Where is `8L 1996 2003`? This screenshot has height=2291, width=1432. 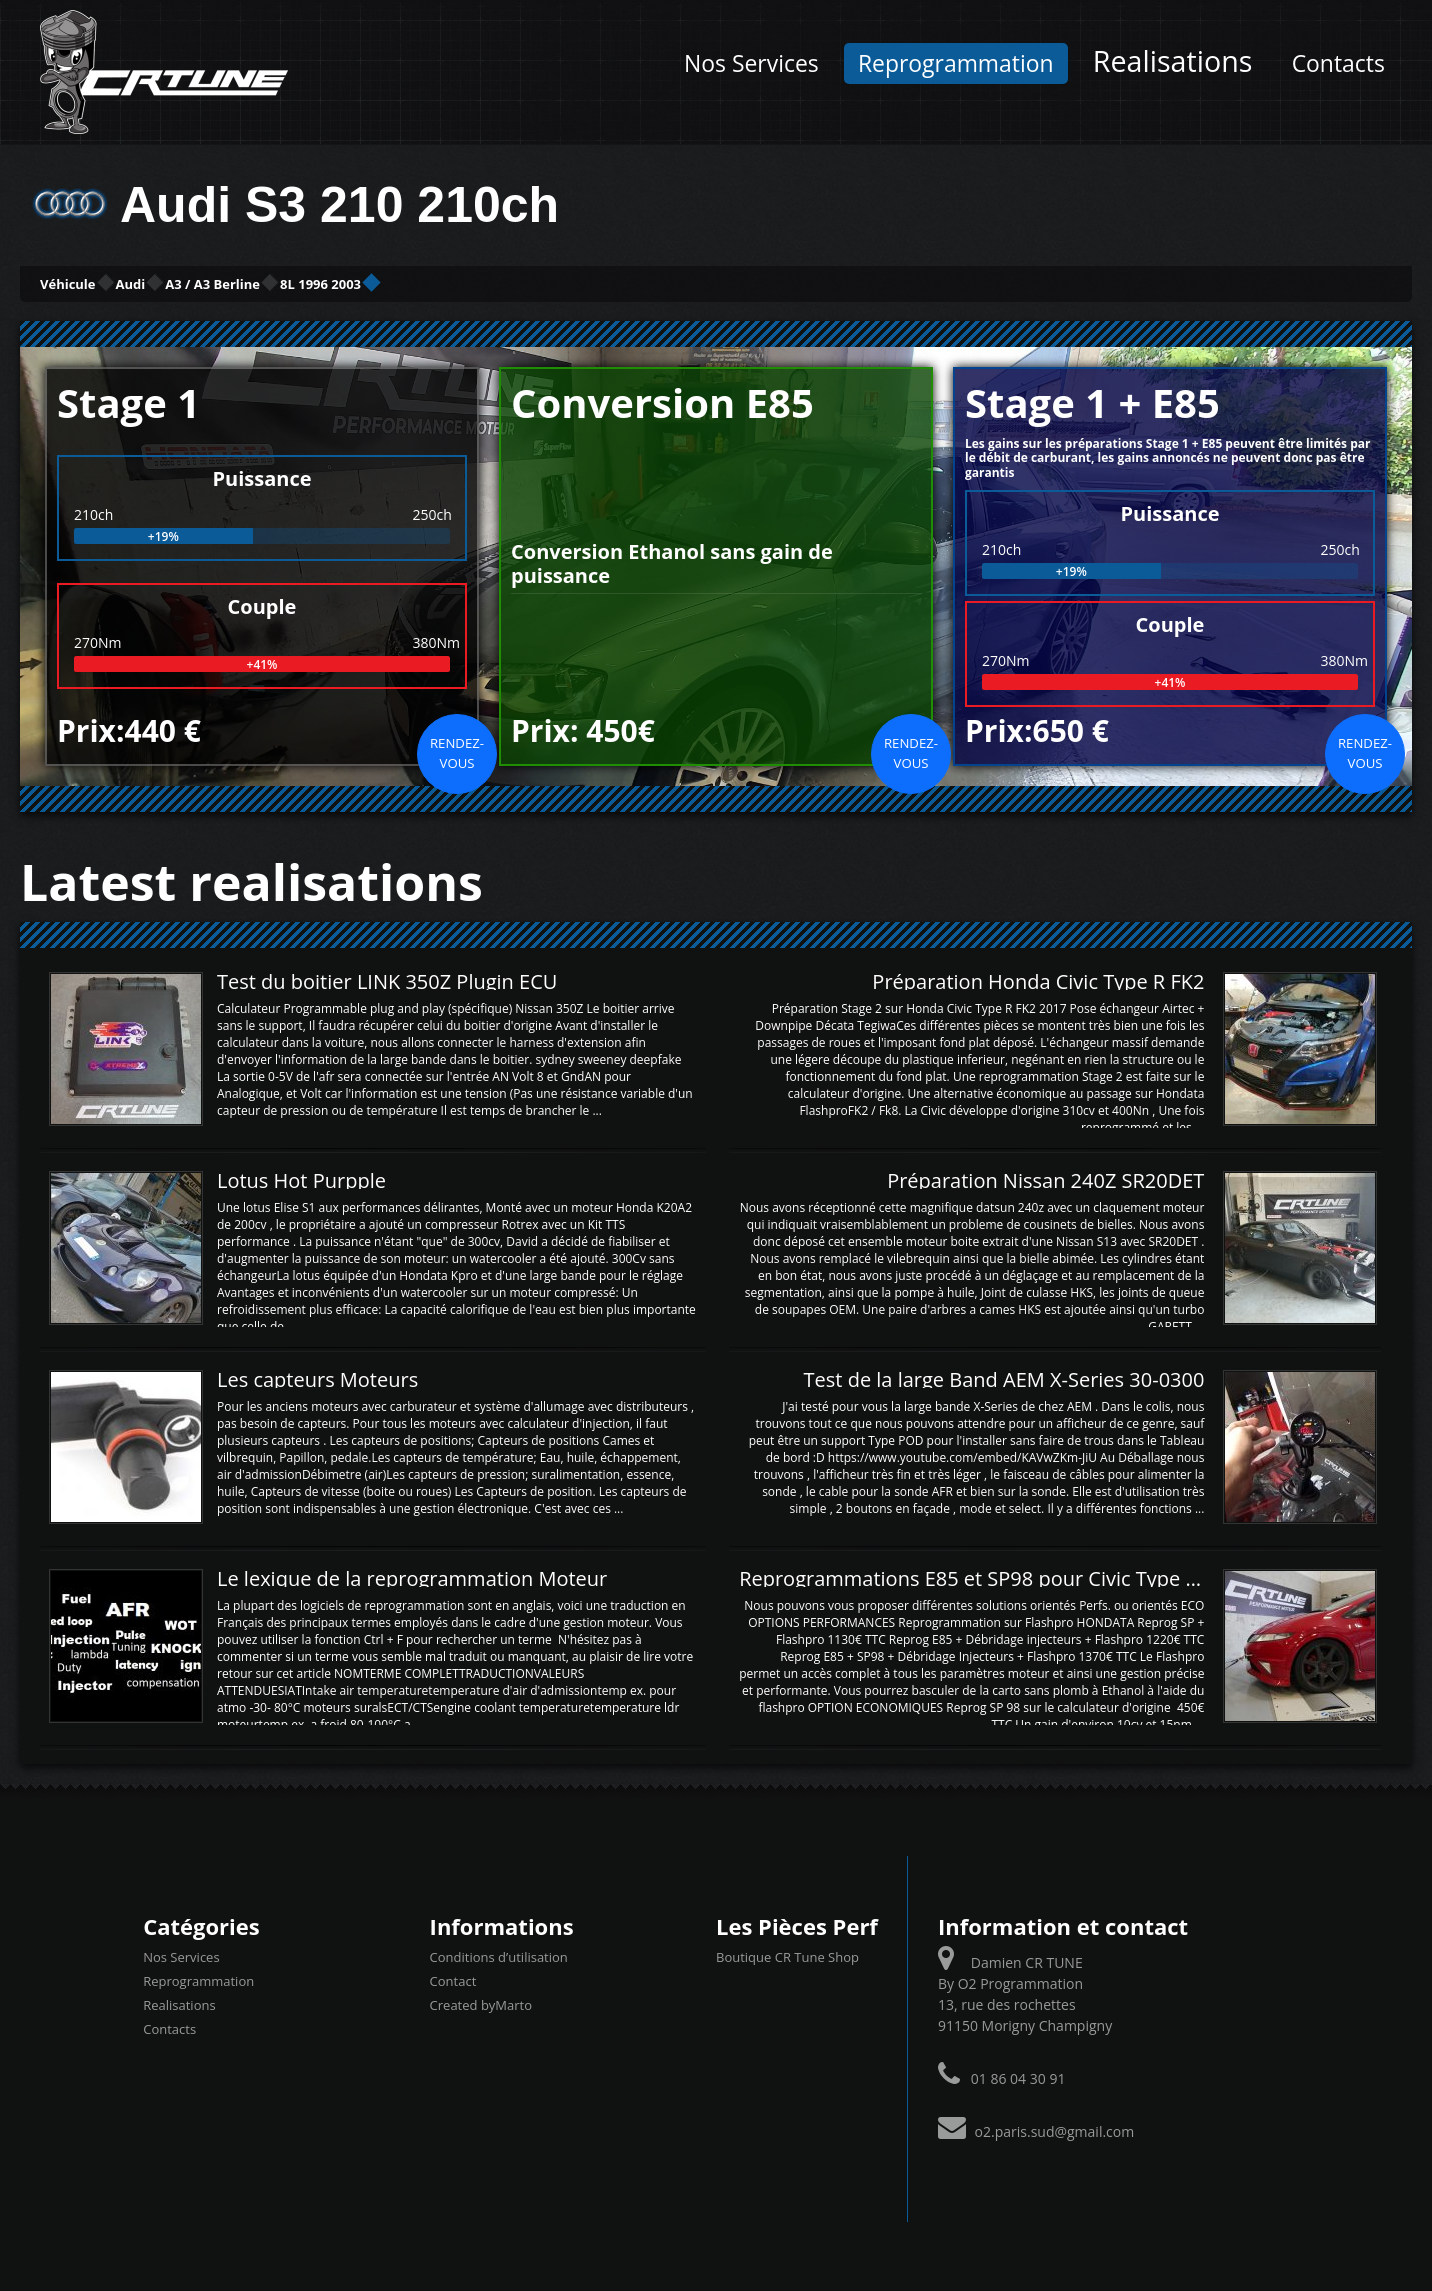
8L 1996 2003 is located at coordinates (528, 282).